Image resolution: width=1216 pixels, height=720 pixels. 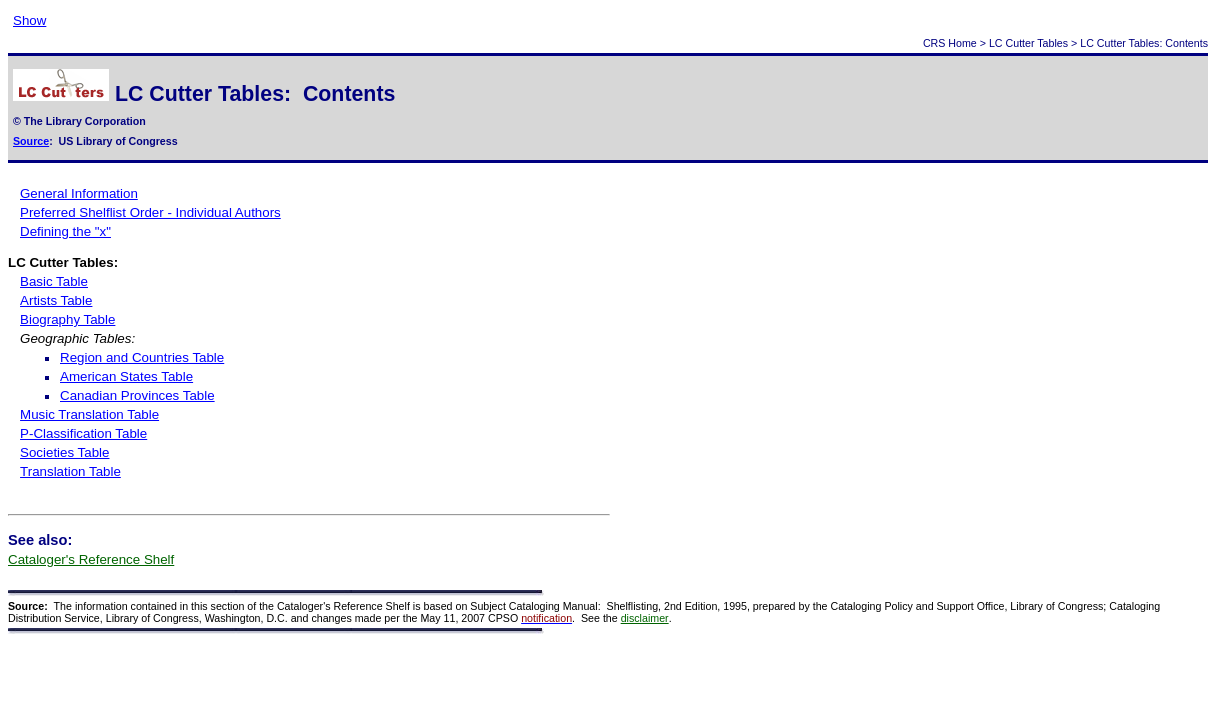 What do you see at coordinates (89, 414) in the screenshot?
I see `Music Translation Table` at bounding box center [89, 414].